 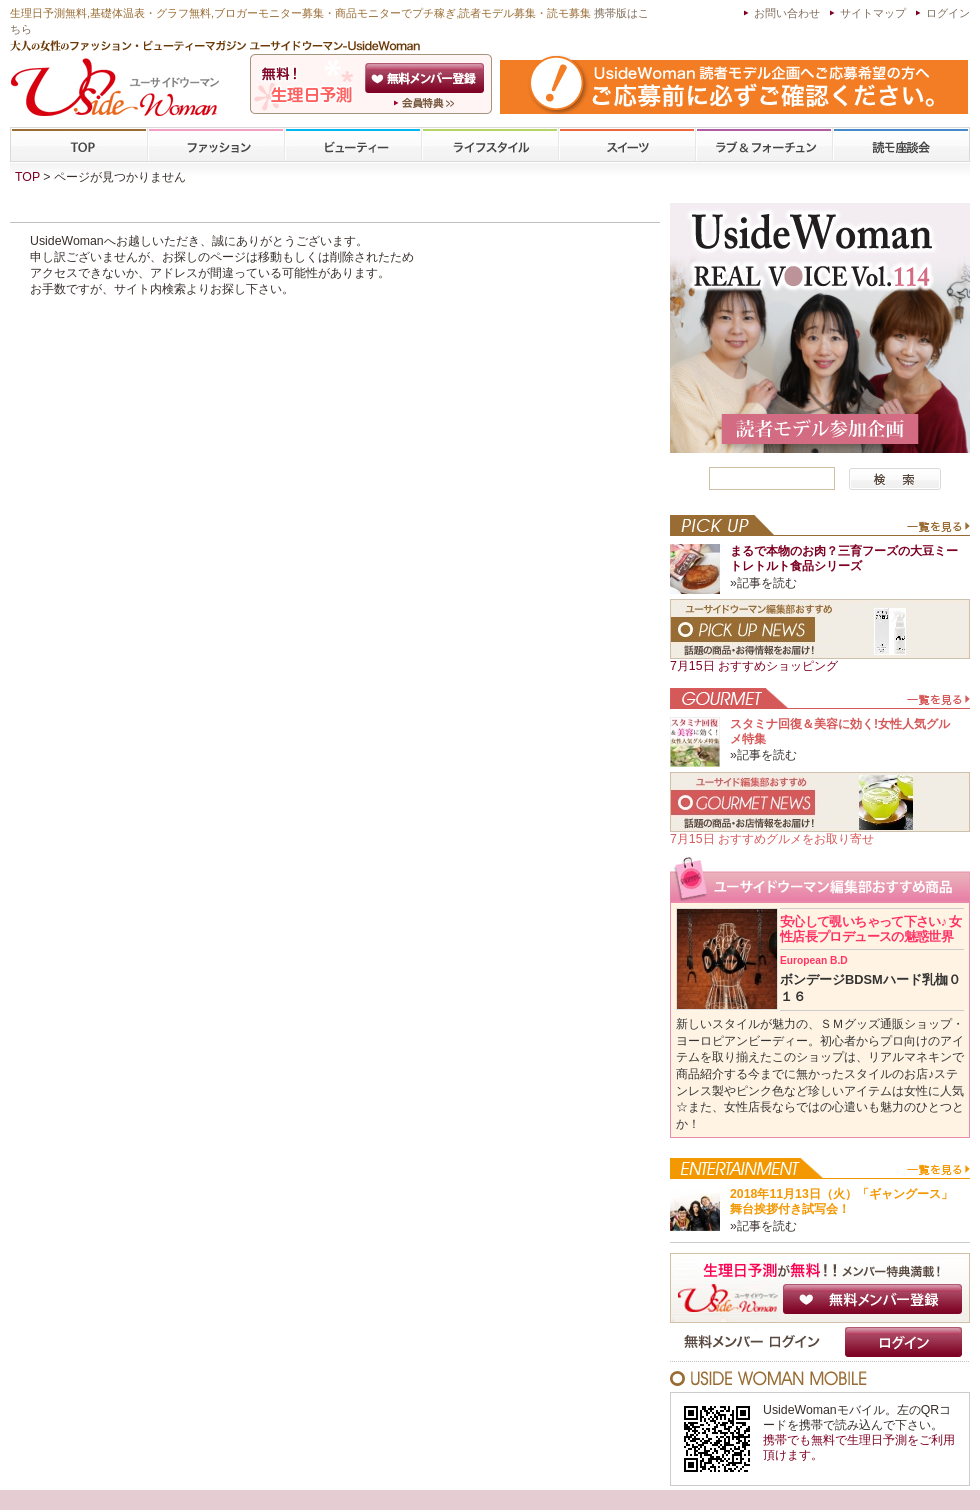 What do you see at coordinates (872, 1299) in the screenshot?
I see `無料メンバー登録` at bounding box center [872, 1299].